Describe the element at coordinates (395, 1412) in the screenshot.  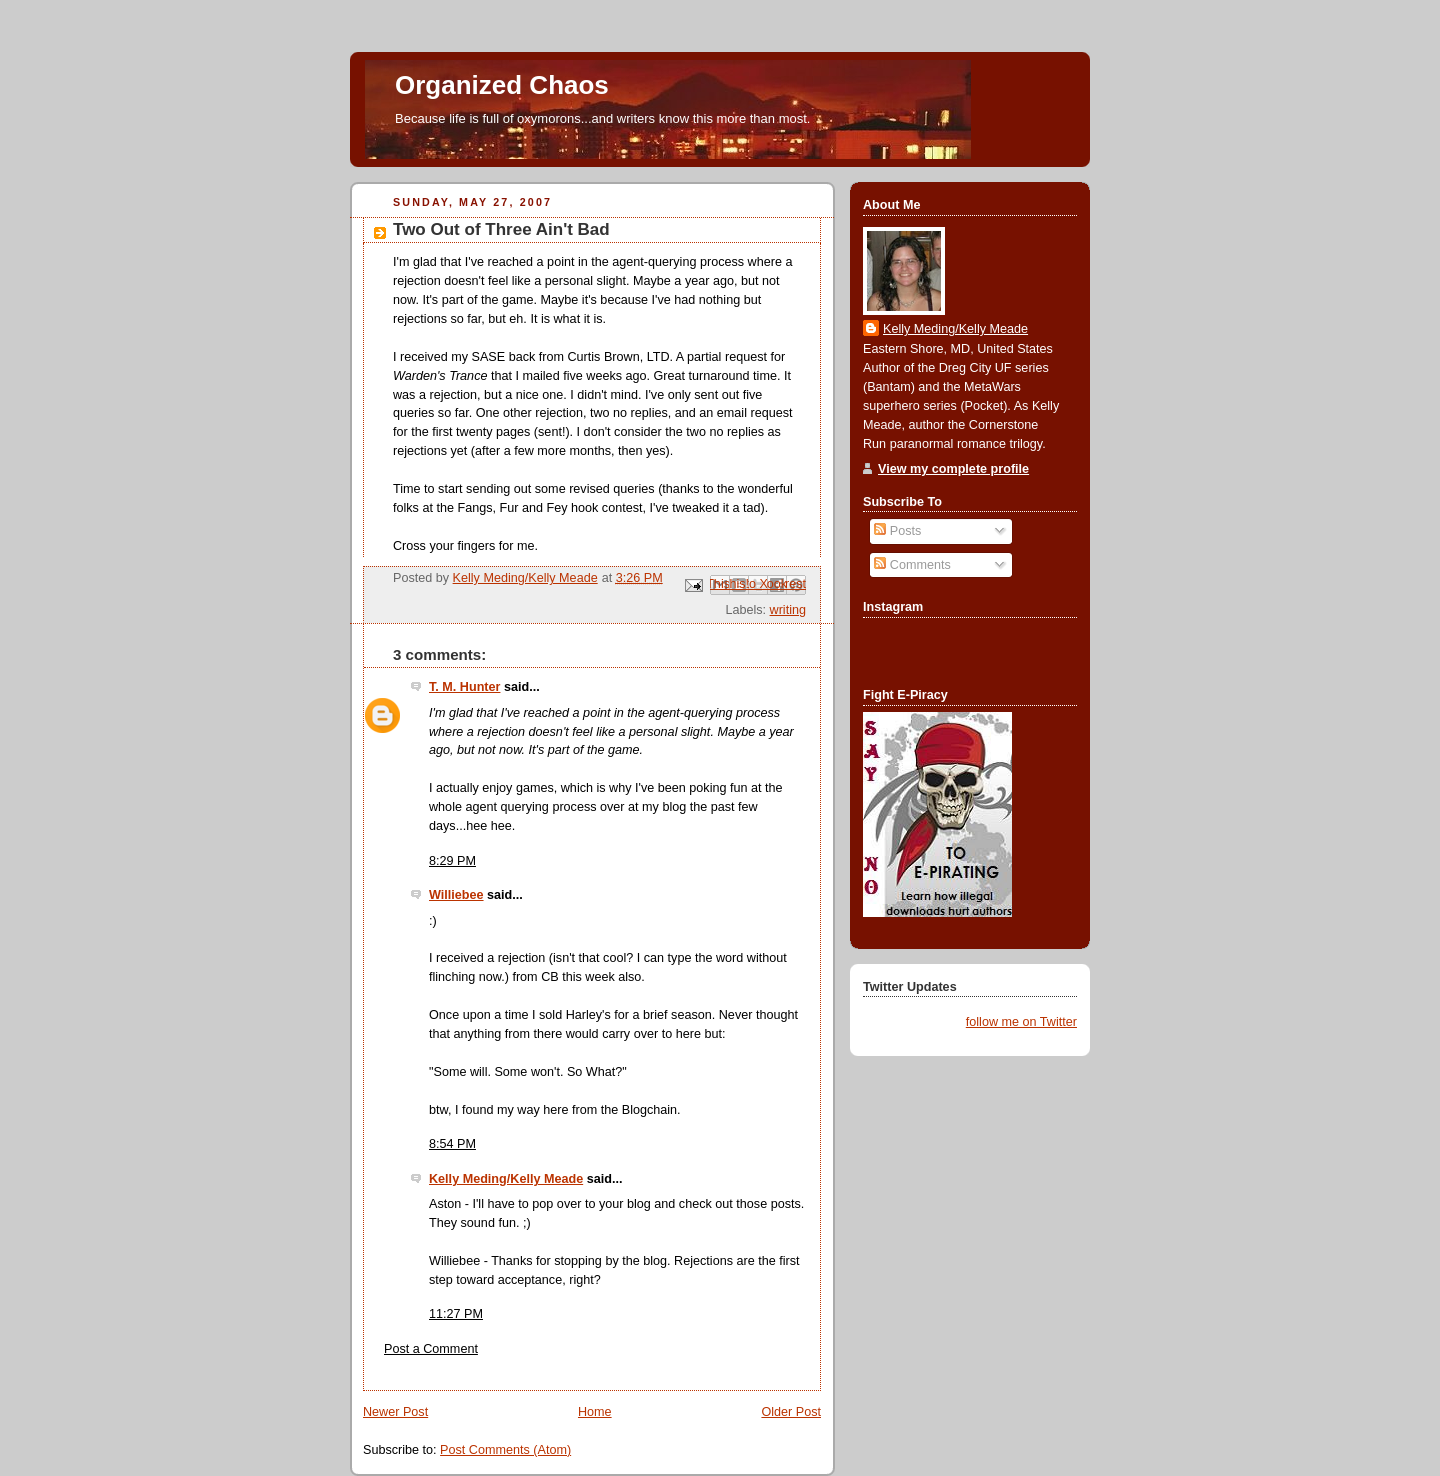
I see `Newer Post` at that location.